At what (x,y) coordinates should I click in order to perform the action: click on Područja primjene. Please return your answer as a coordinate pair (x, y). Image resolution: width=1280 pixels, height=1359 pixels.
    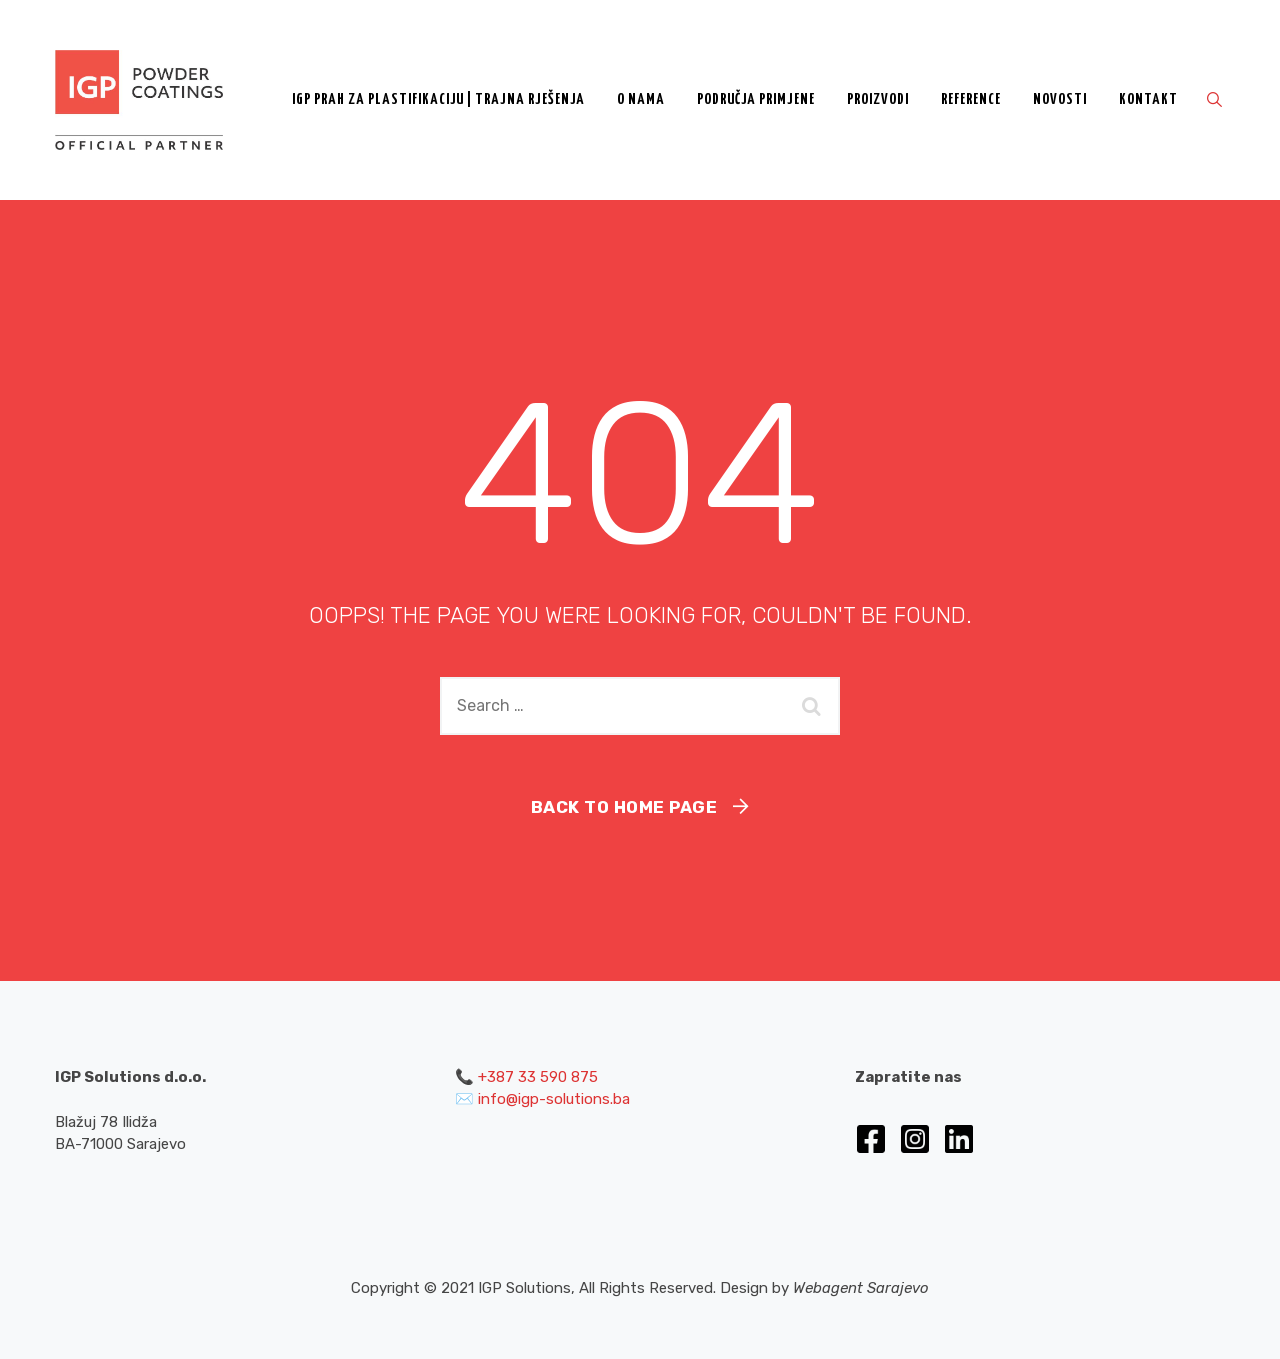
    Looking at the image, I should click on (756, 99).